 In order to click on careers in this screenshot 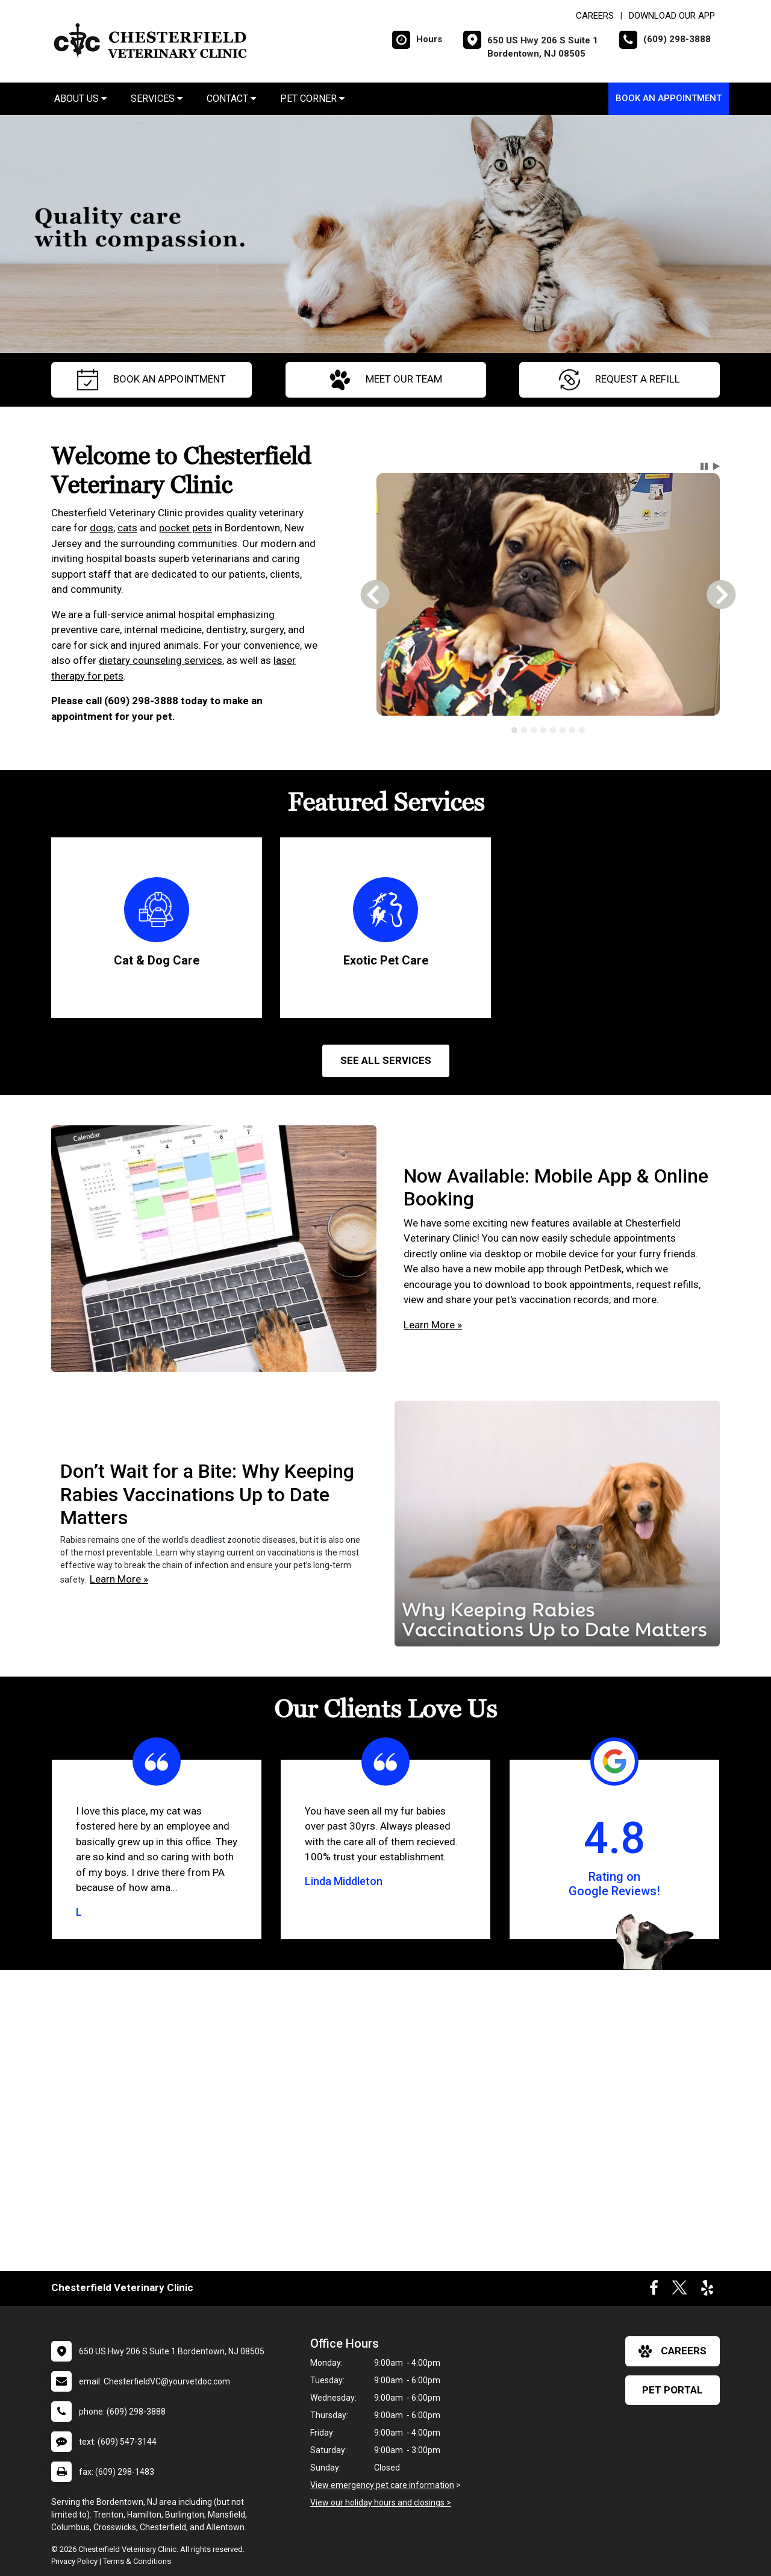, I will do `click(672, 2351)`.